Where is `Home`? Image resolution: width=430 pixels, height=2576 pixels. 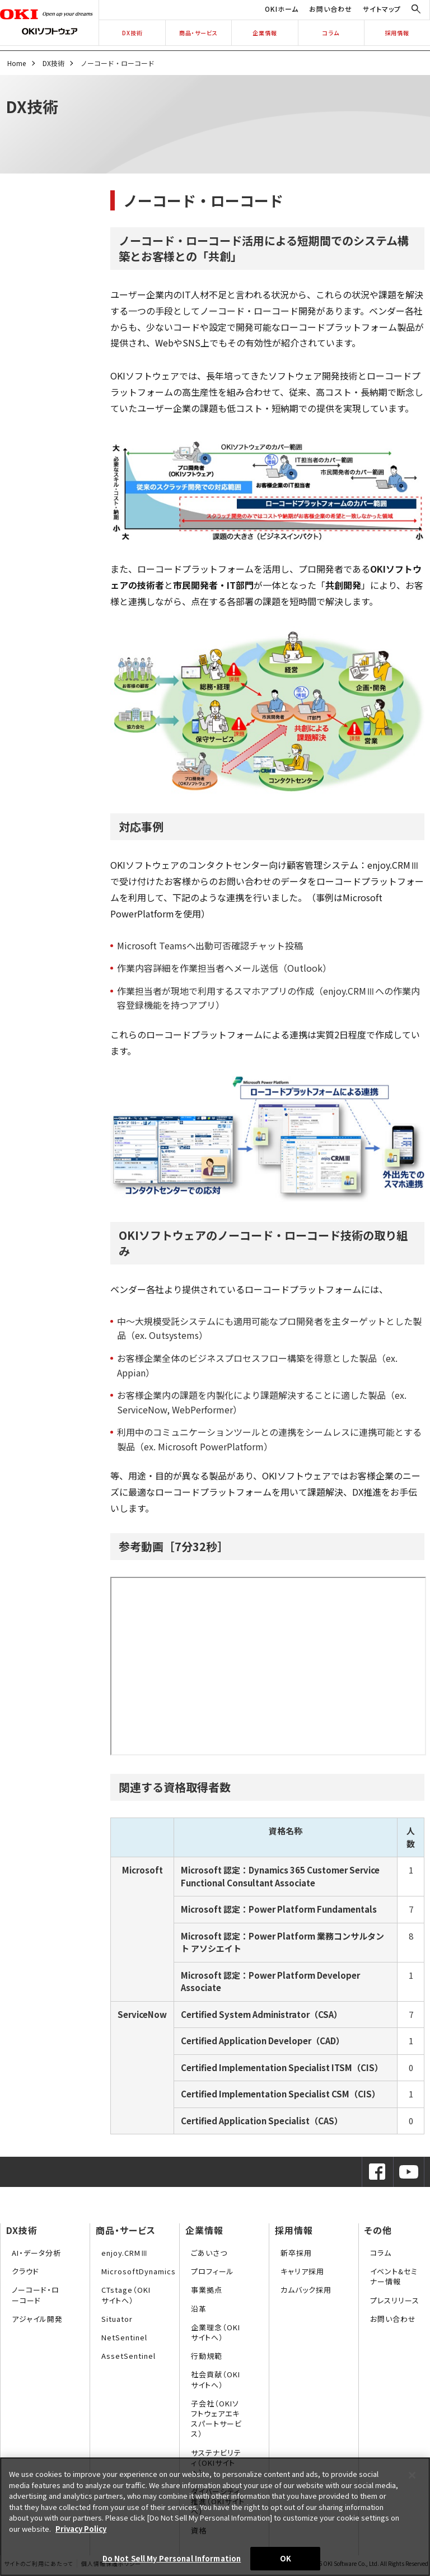 Home is located at coordinates (16, 63).